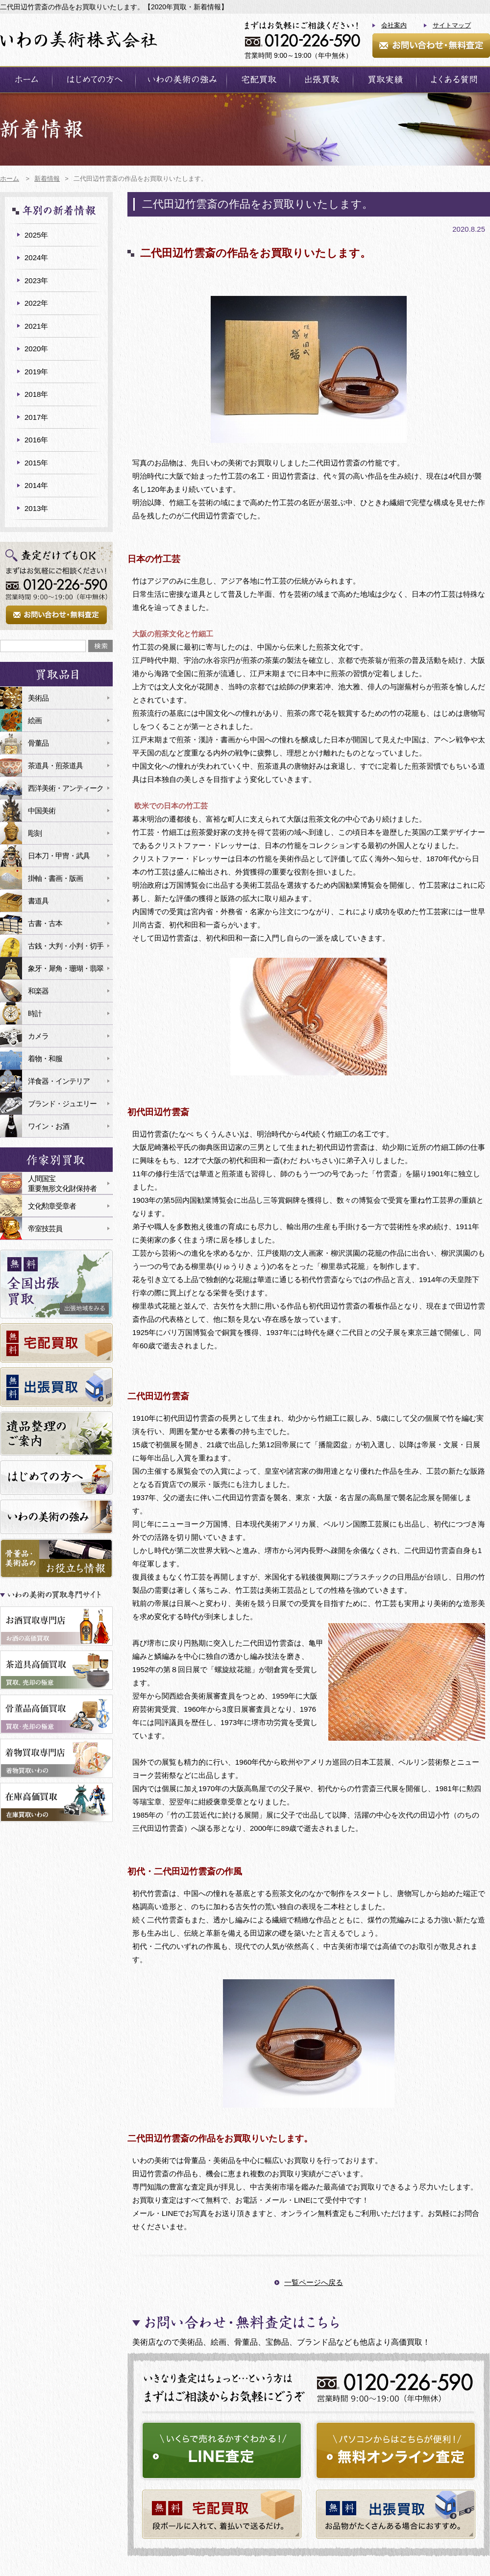 The width and height of the screenshot is (490, 2576). What do you see at coordinates (65, 968) in the screenshot?
I see `象牙・犀角・珊瑚・翡翠` at bounding box center [65, 968].